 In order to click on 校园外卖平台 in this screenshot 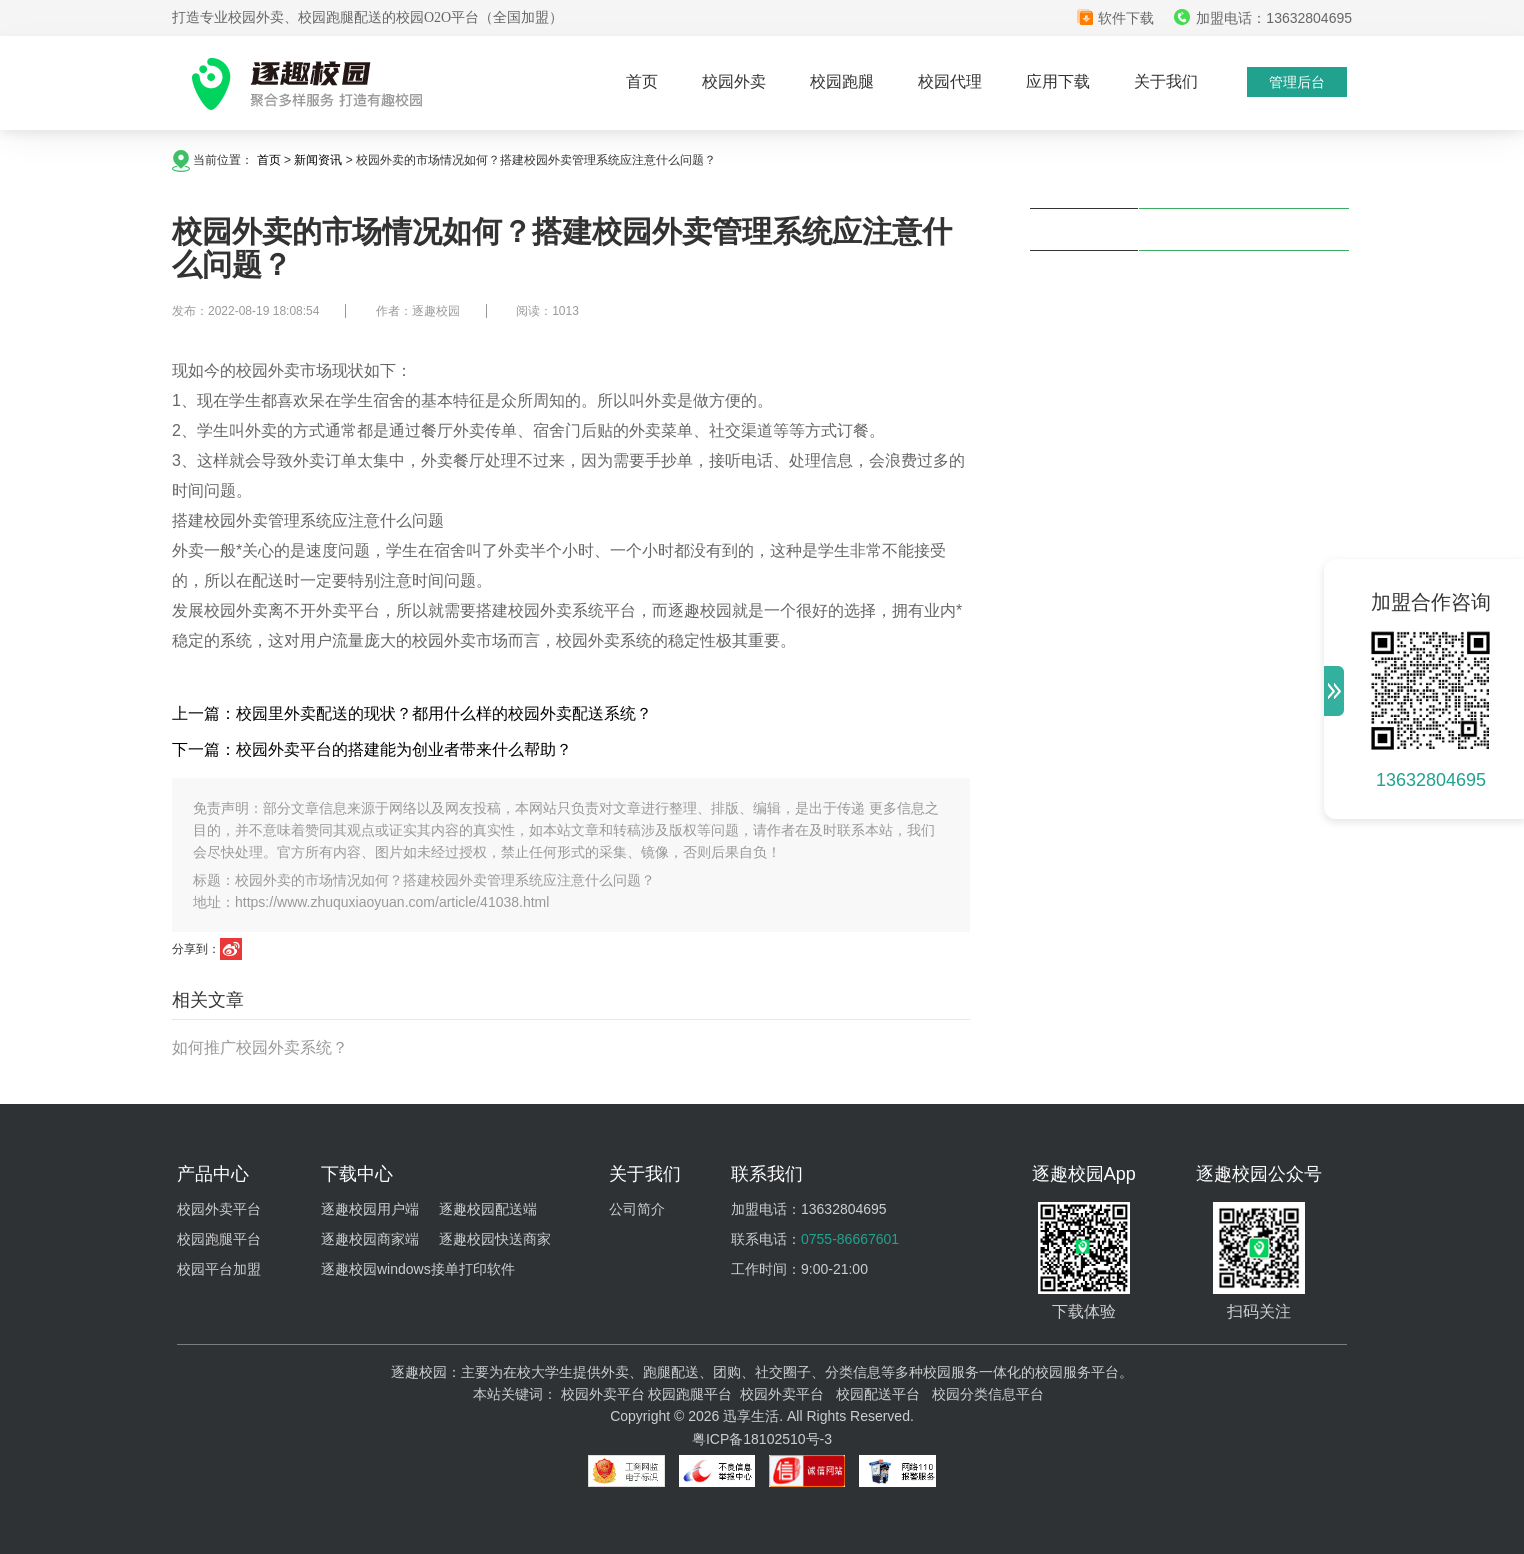, I will do `click(219, 1209)`.